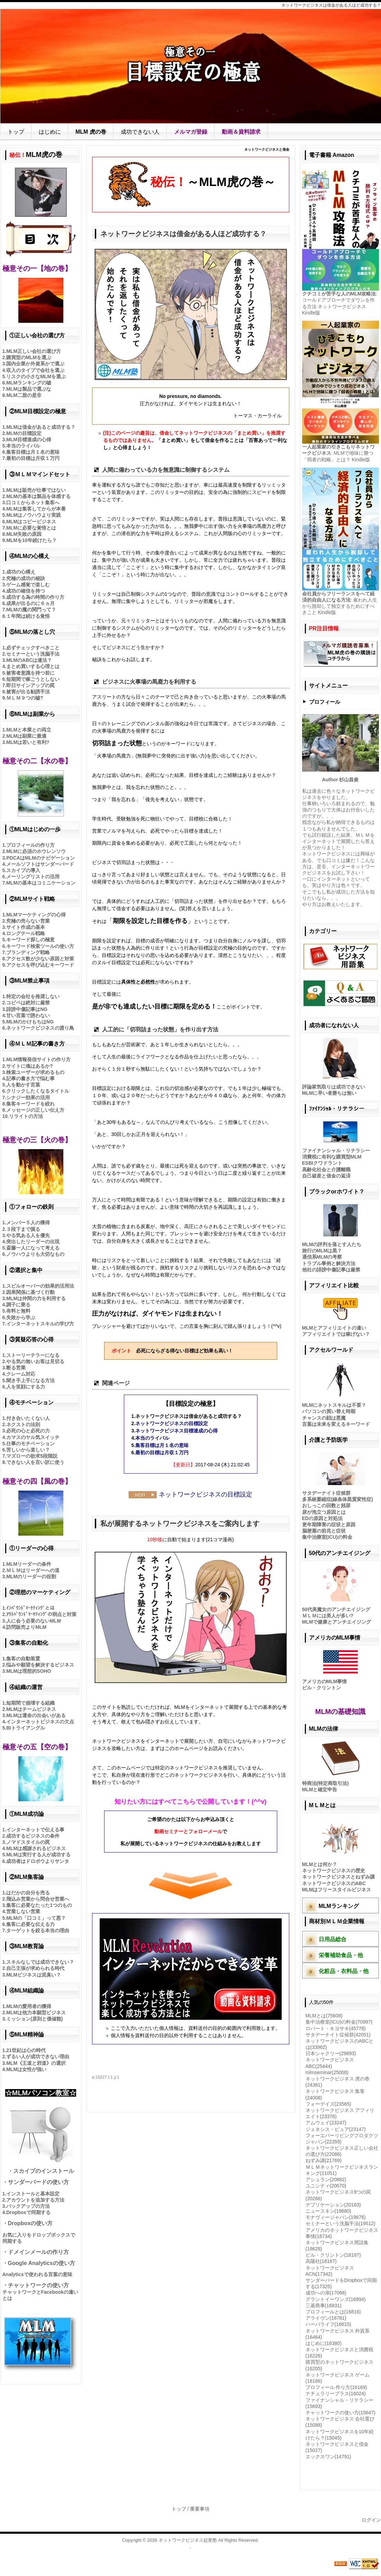 The image size is (381, 2576). What do you see at coordinates (40, 1962) in the screenshot?
I see `スキルなしでは成功できない？` at bounding box center [40, 1962].